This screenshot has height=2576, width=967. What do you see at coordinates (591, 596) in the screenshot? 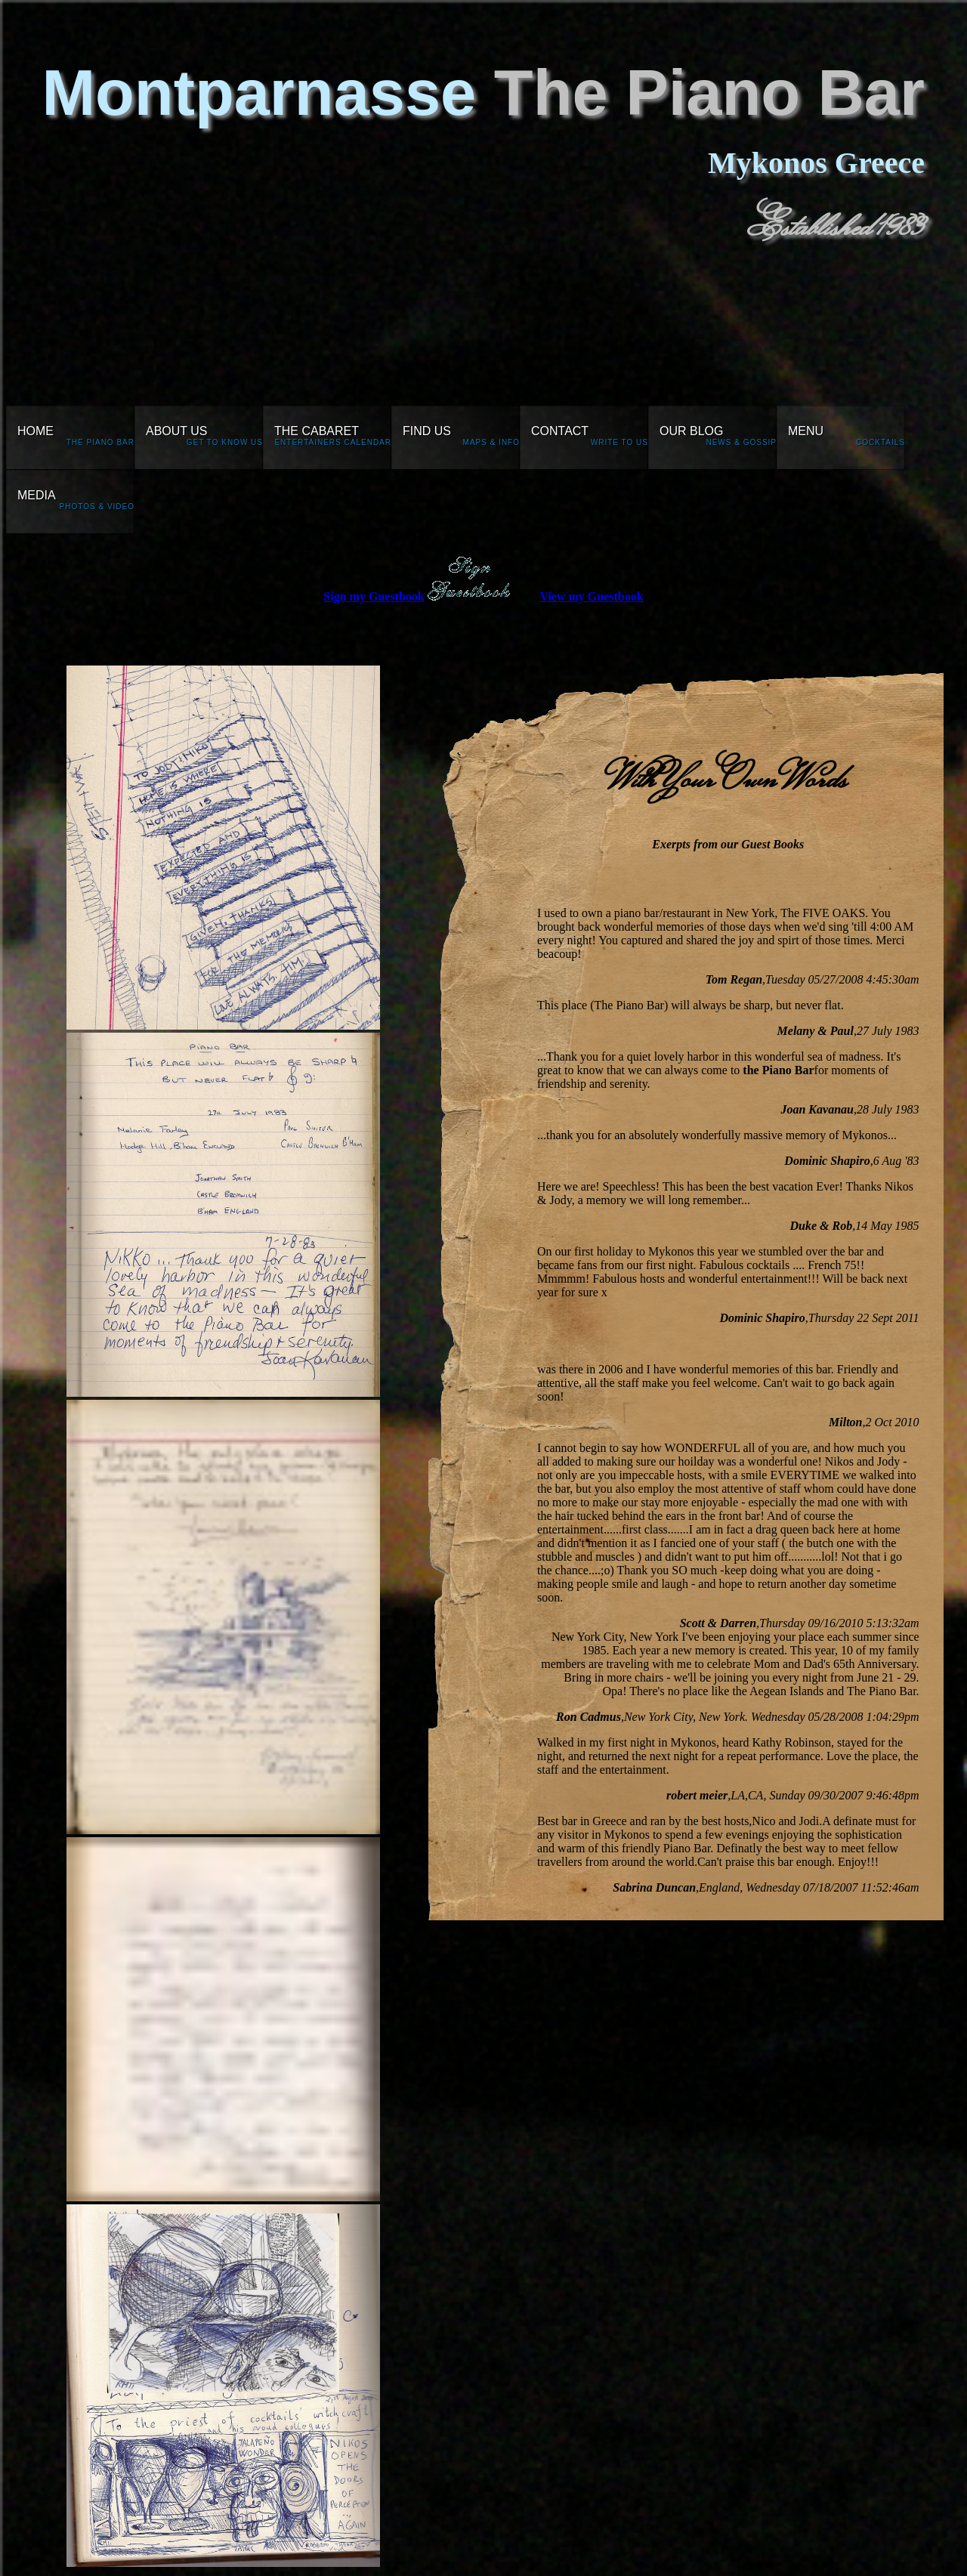
I see `View my Guestbook` at bounding box center [591, 596].